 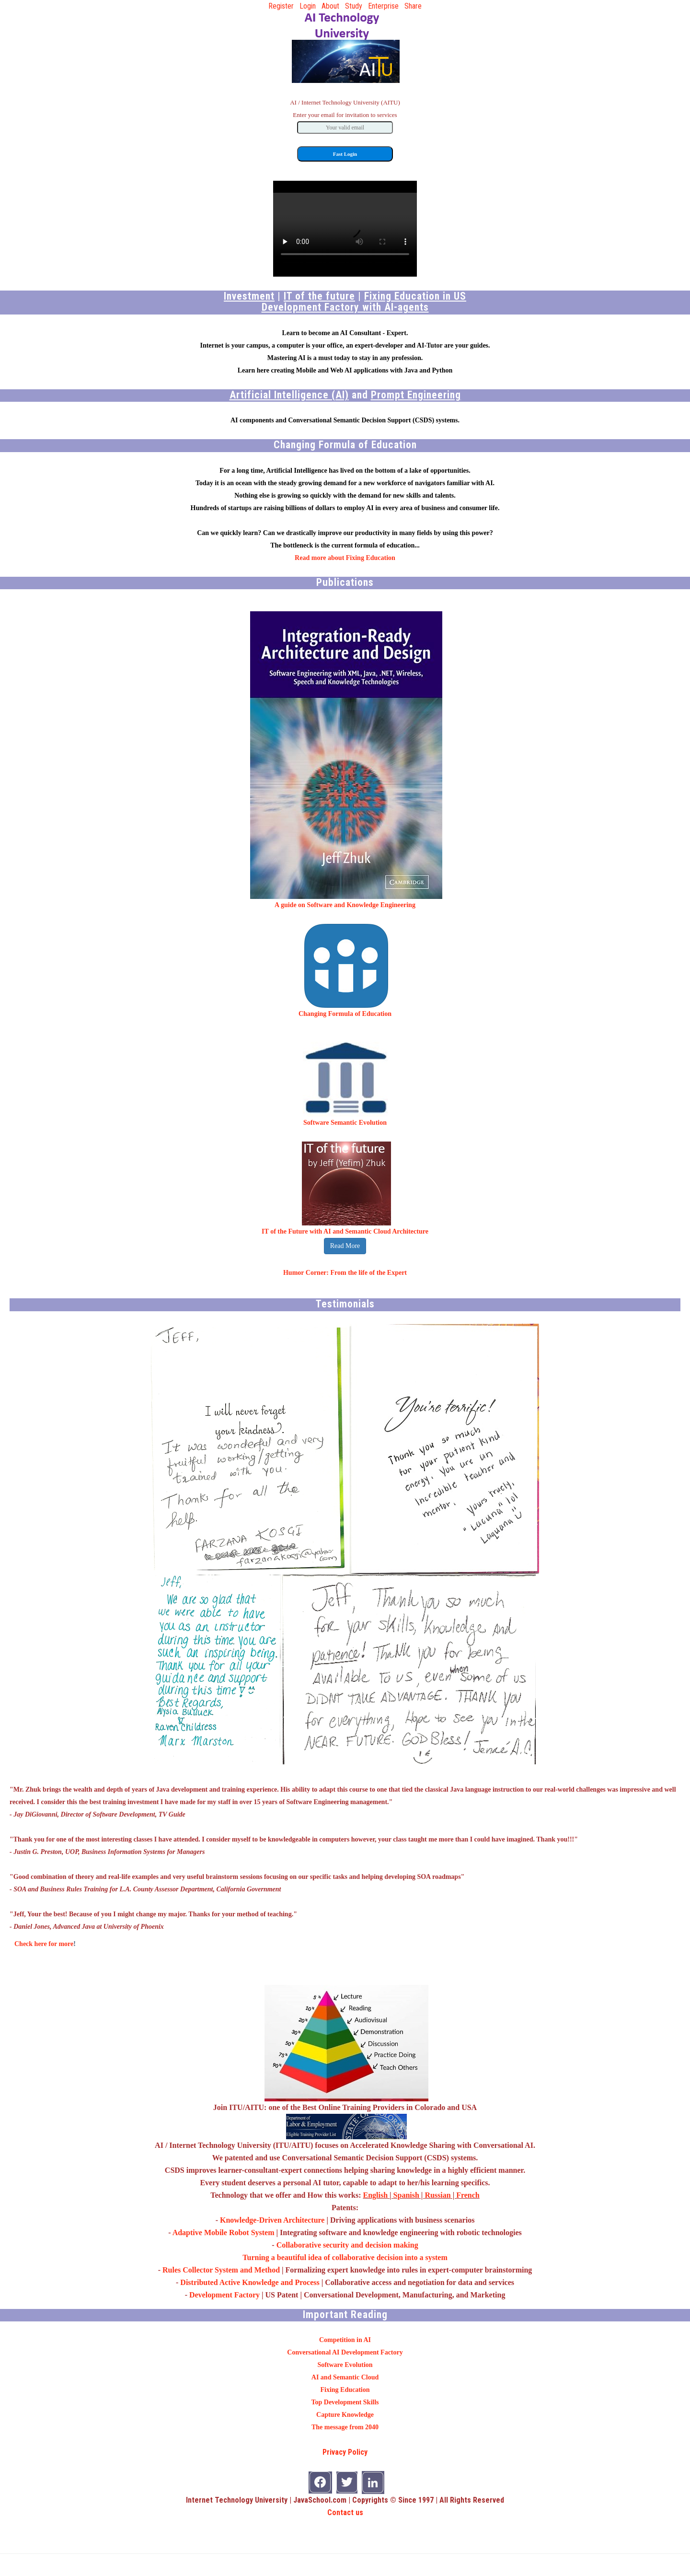 I want to click on The message from 2040, so click(x=345, y=2427).